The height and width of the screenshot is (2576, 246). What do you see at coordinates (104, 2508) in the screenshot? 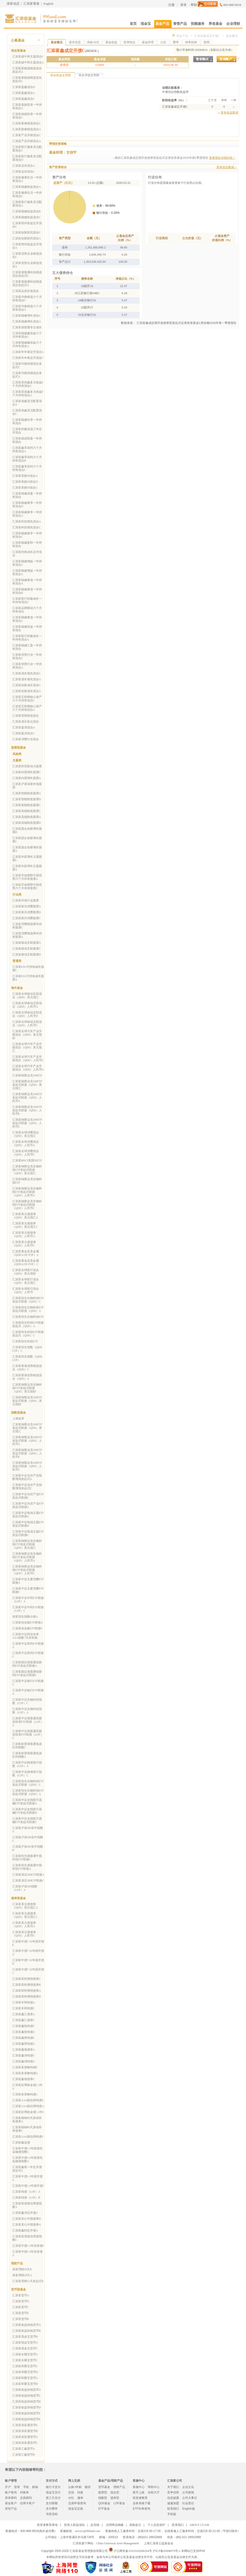
I see `ETF基金` at bounding box center [104, 2508].